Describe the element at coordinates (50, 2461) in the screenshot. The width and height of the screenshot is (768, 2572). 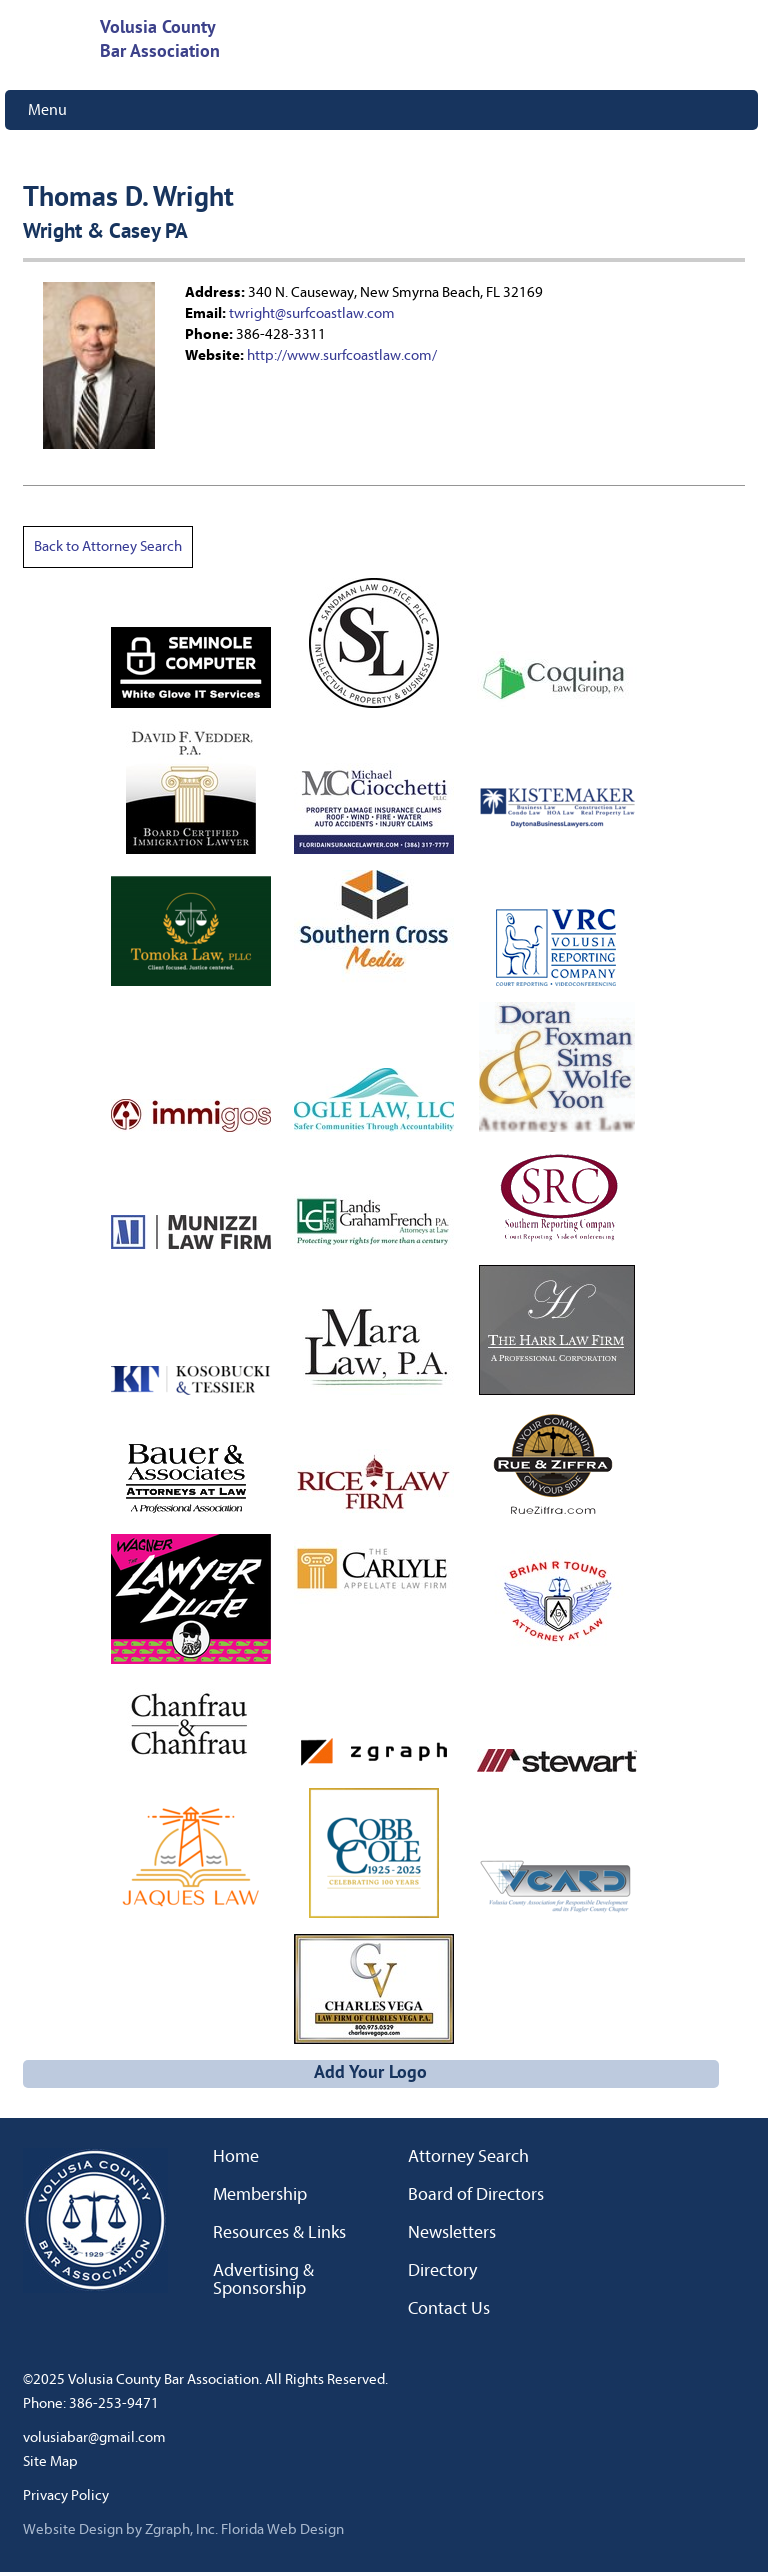
I see `Site Map` at that location.